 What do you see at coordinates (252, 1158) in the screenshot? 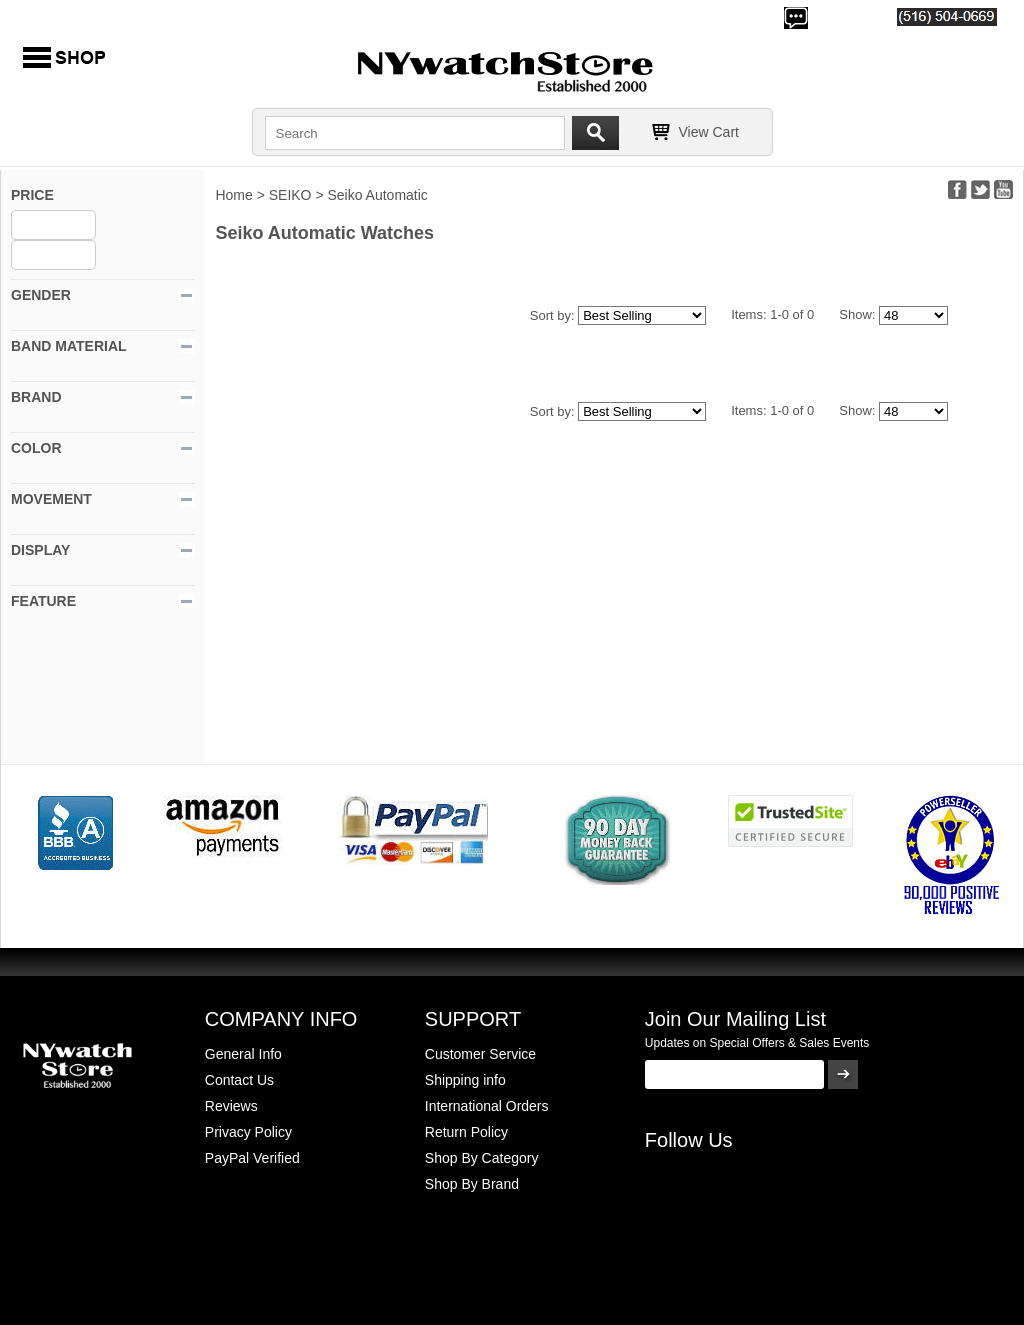
I see `PayPal Verified` at bounding box center [252, 1158].